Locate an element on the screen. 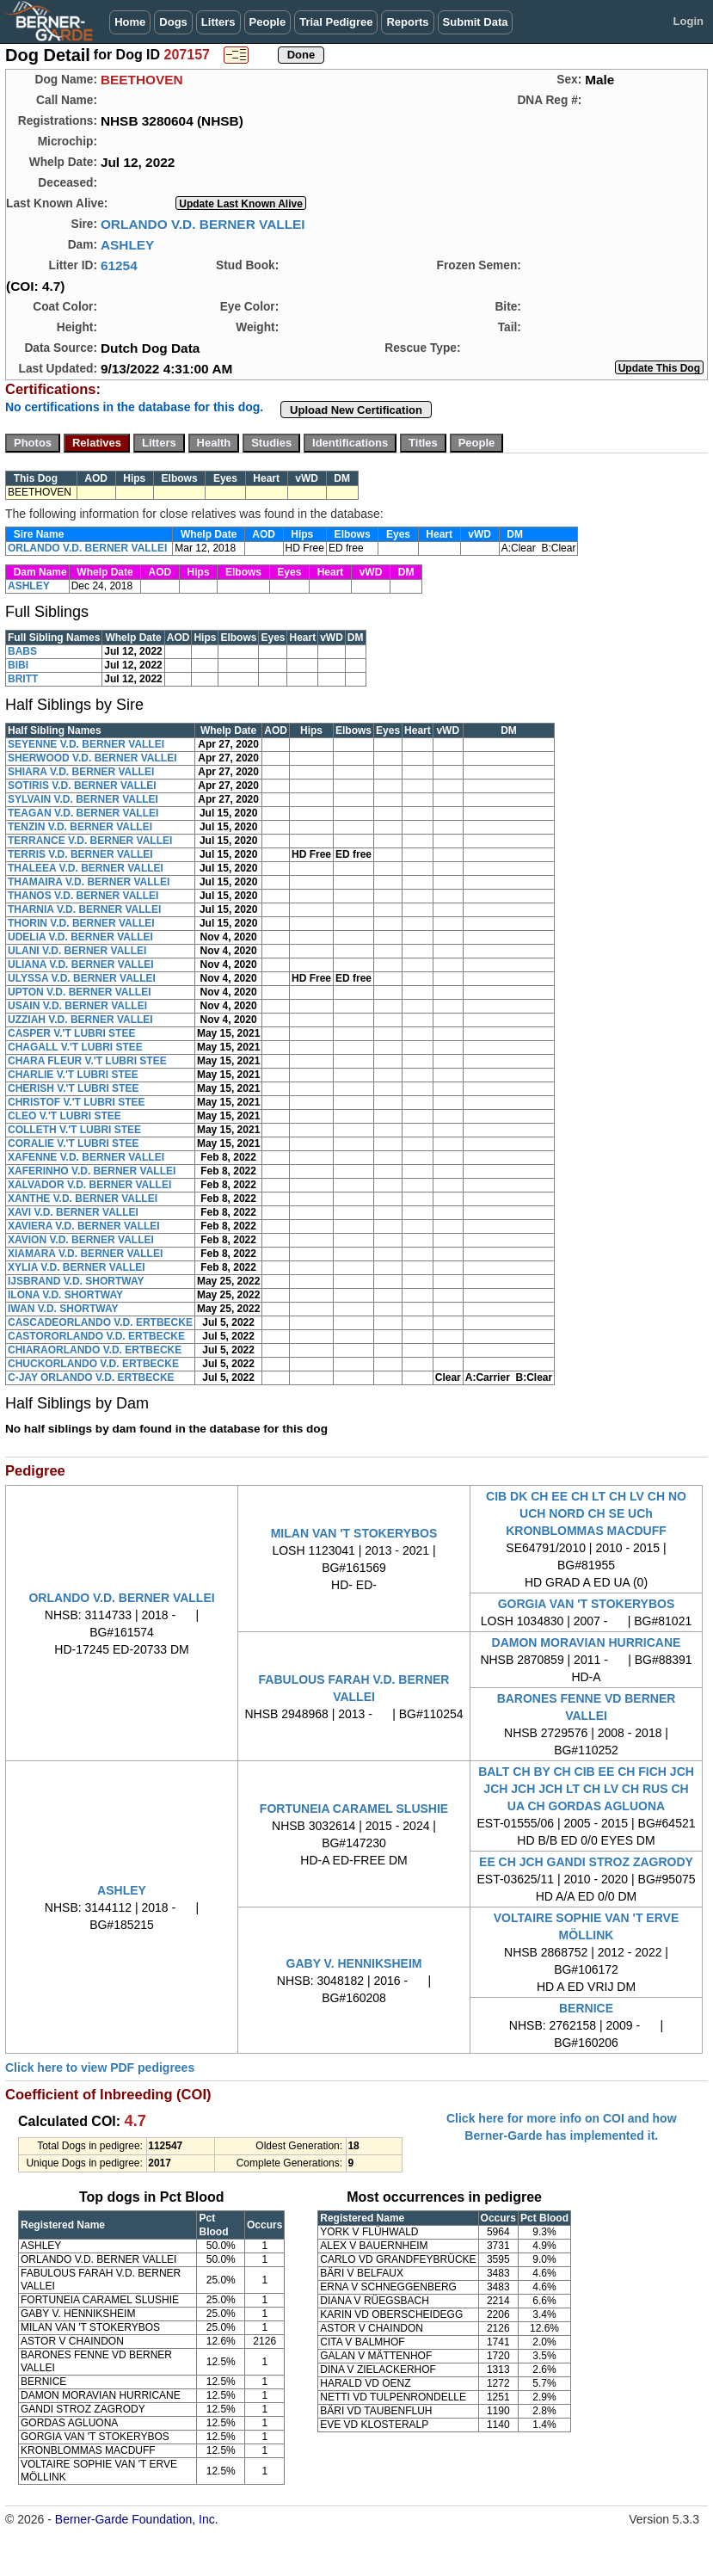 The image size is (713, 2576). XAVION V.D. BERNER VALLEI is located at coordinates (81, 1240).